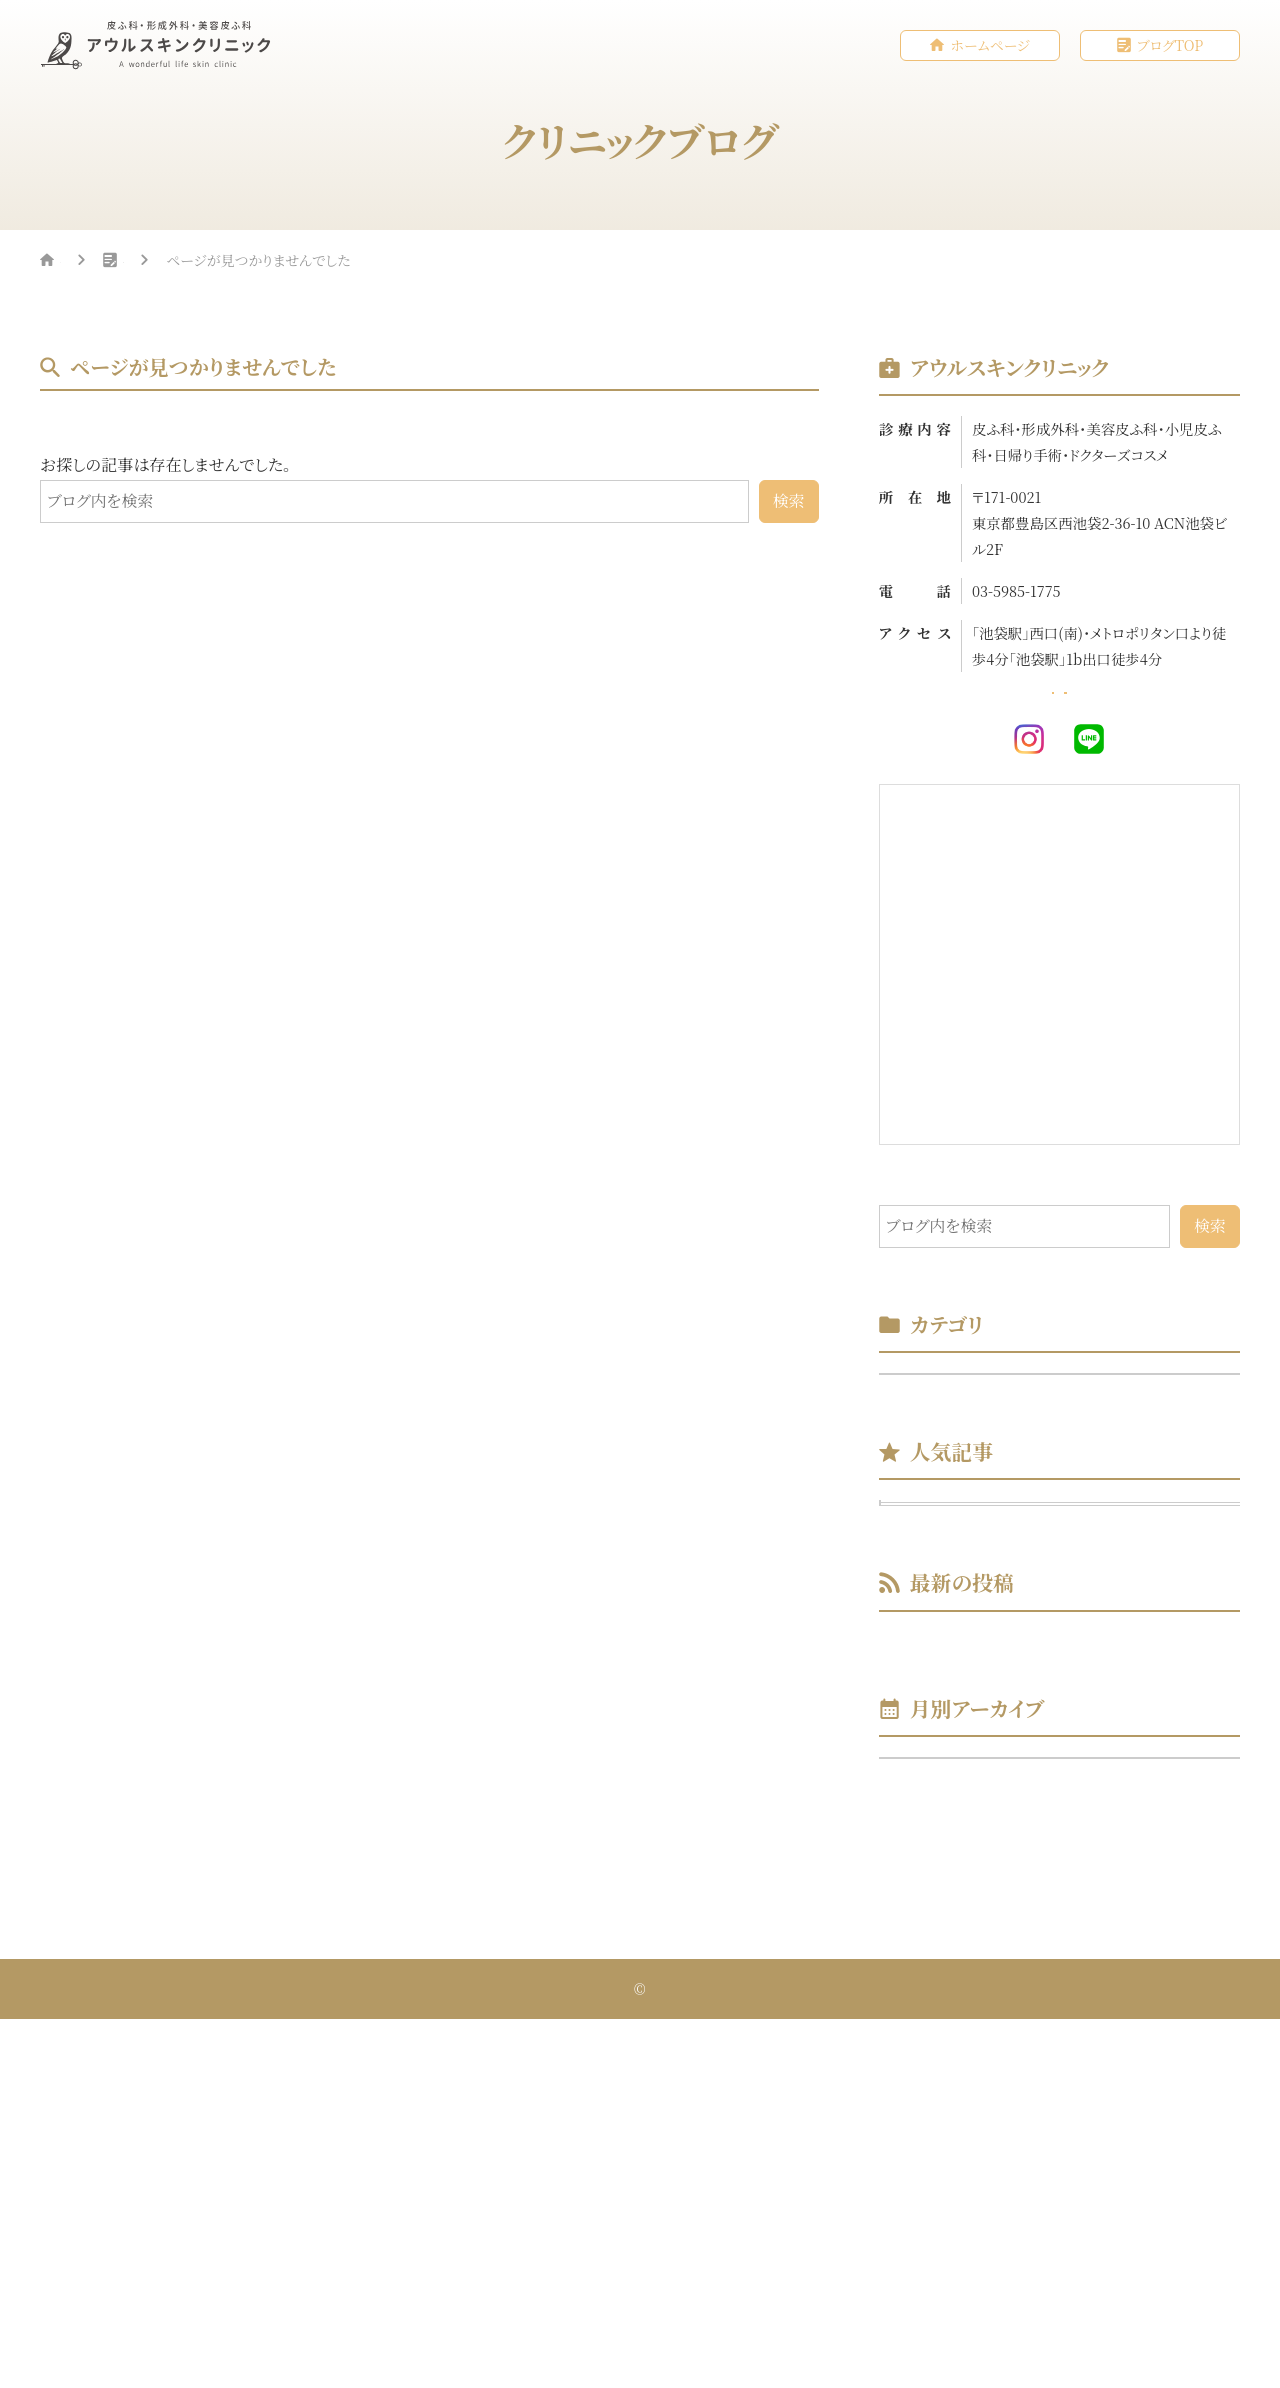 This screenshot has width=1280, height=2388. I want to click on WEB予約, so click(1163, 715).